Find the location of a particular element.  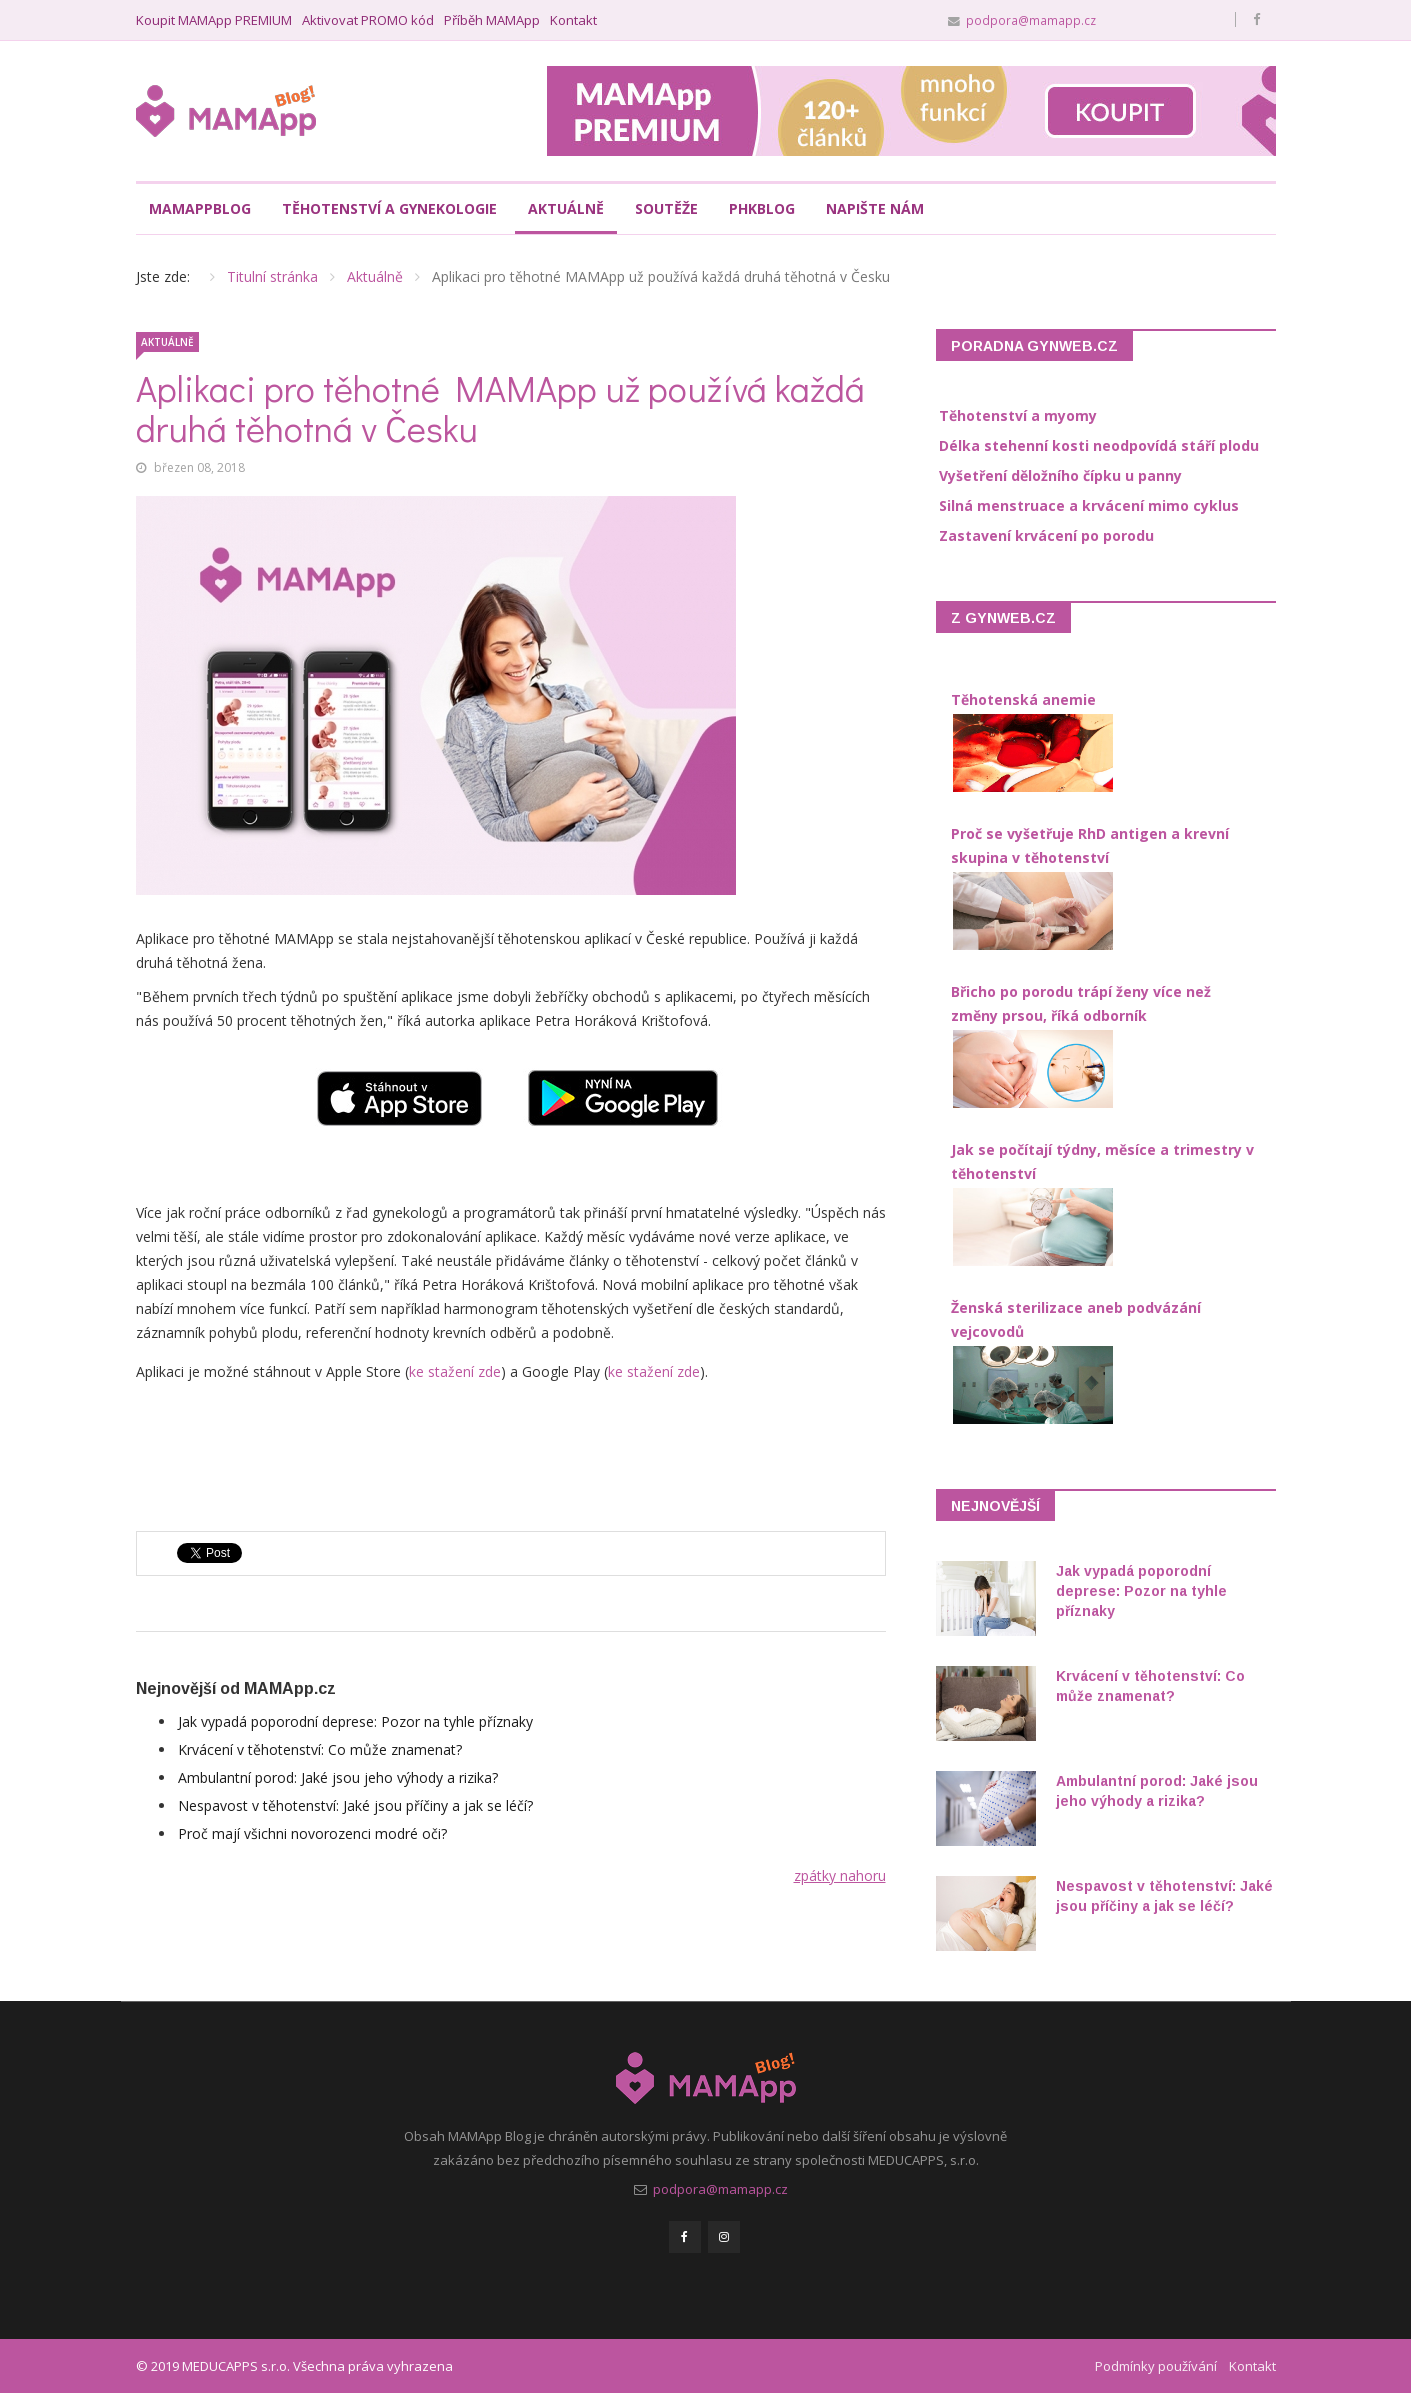

Soutěže is located at coordinates (666, 208).